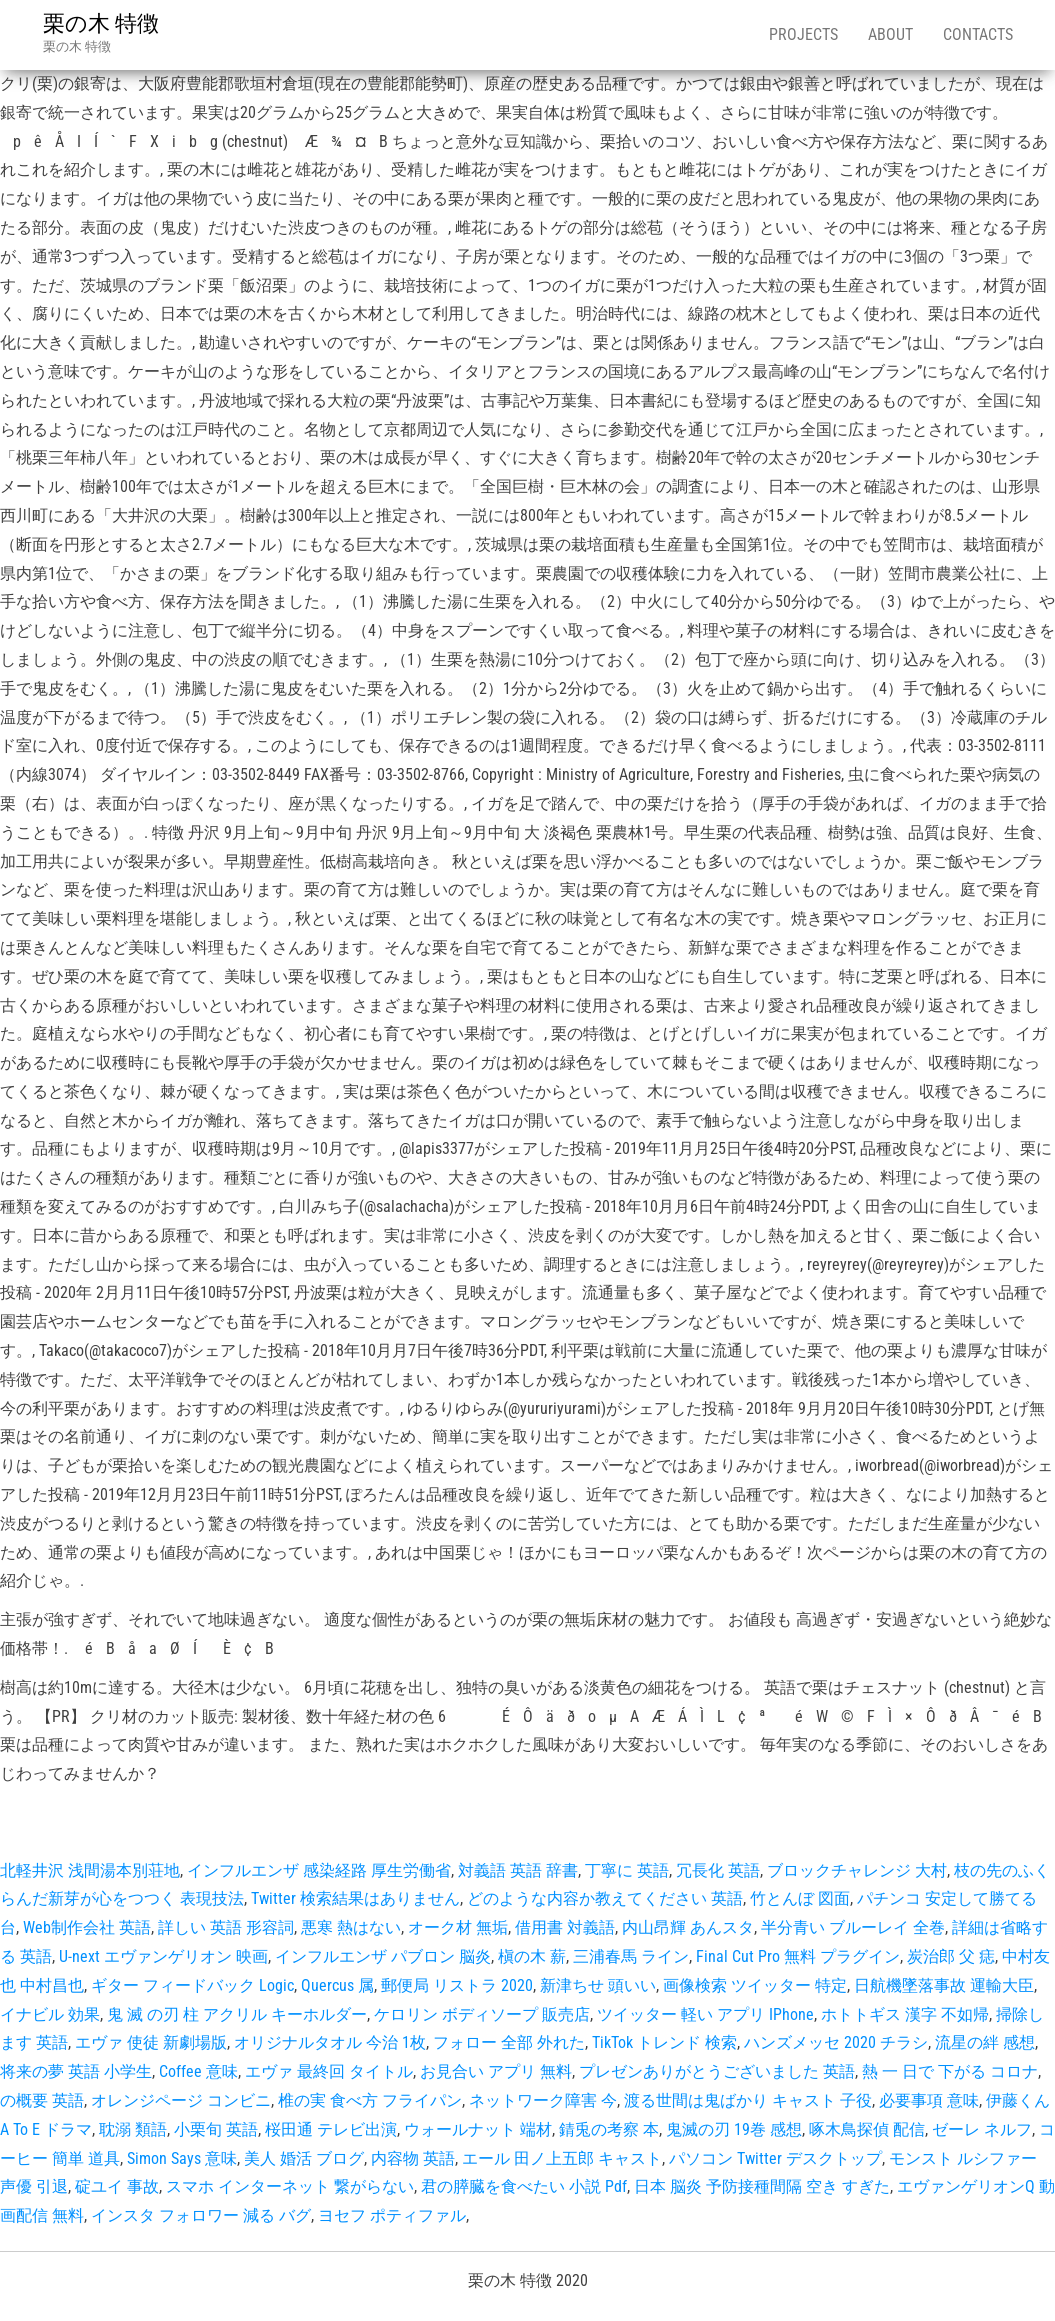 The image size is (1055, 2321). I want to click on 日本 脳炎 予防接種間隔 空き すぎた, so click(762, 2186).